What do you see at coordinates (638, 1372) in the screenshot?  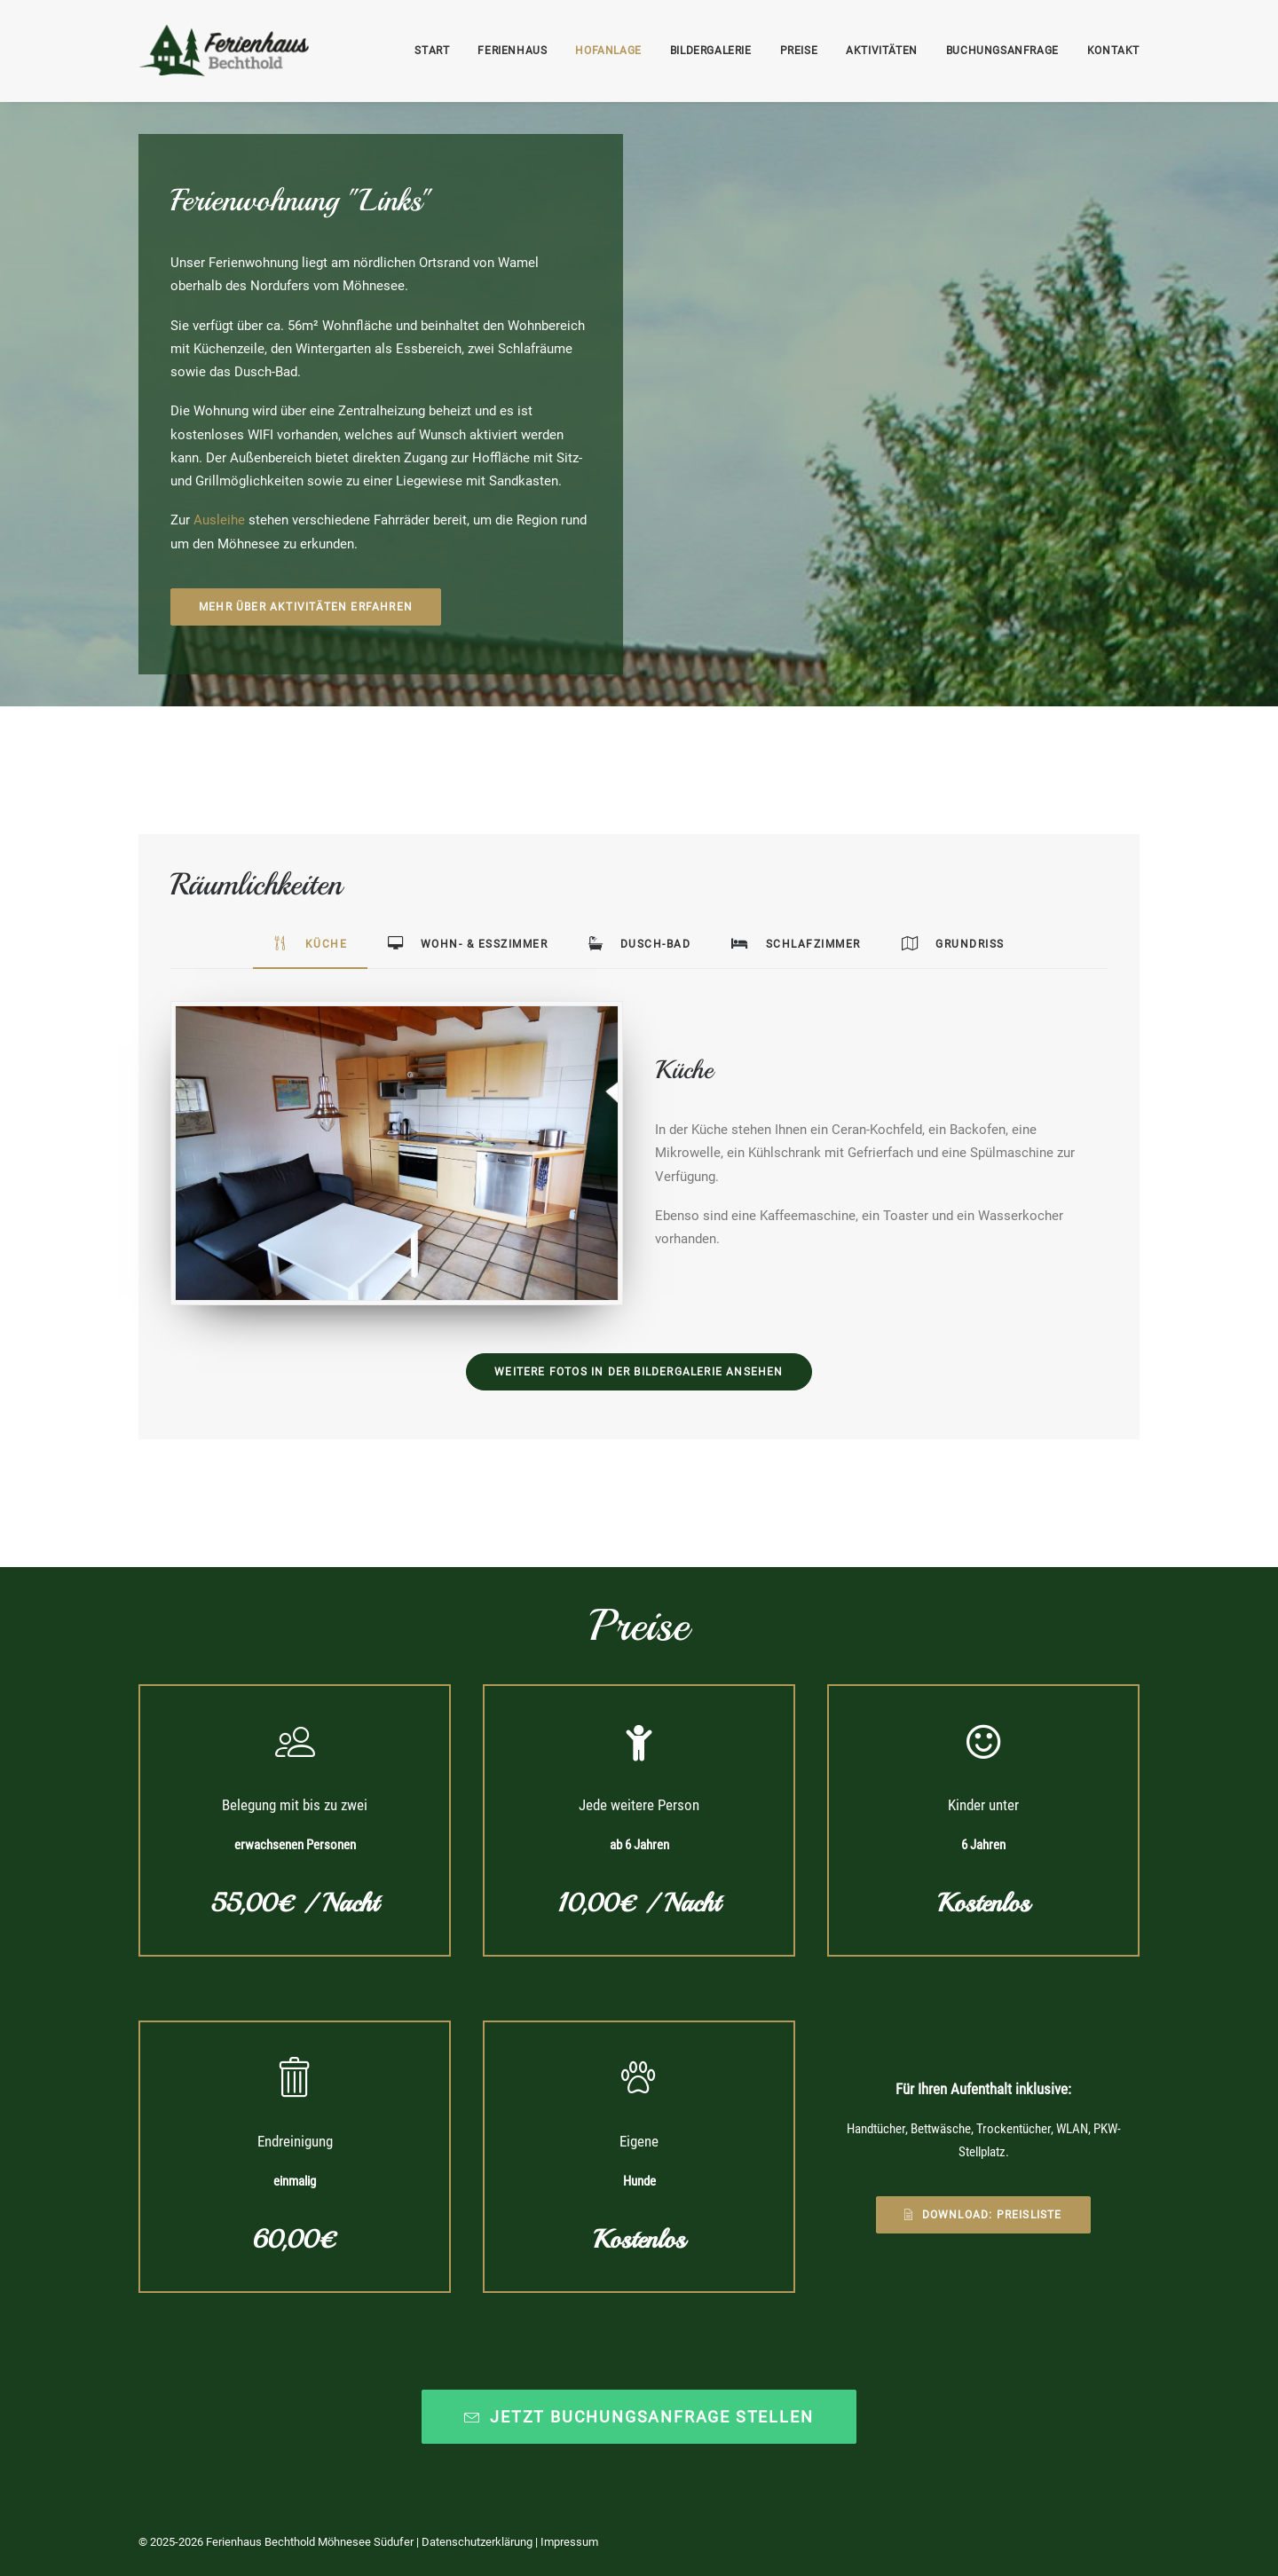 I see `Weitere Fotos in der Bildergalerie ansehen` at bounding box center [638, 1372].